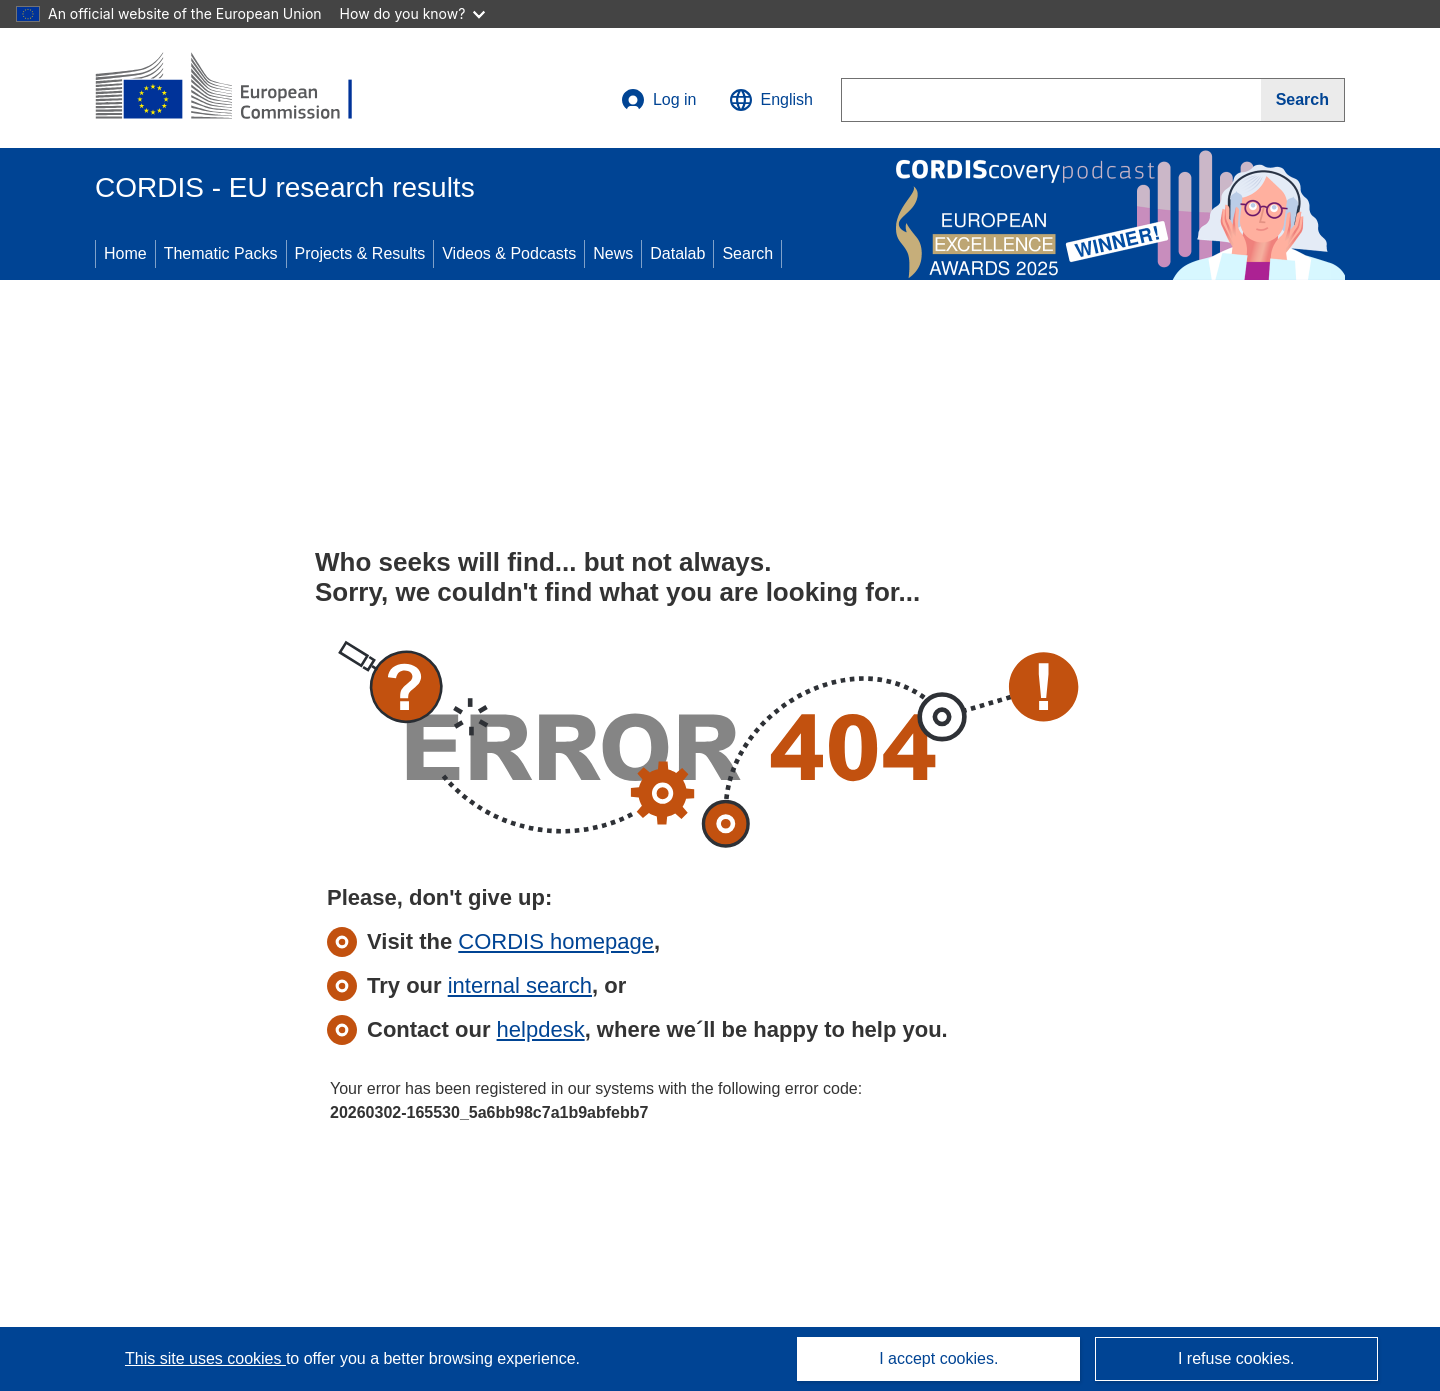 Image resolution: width=1440 pixels, height=1391 pixels. I want to click on internal search, so click(520, 985).